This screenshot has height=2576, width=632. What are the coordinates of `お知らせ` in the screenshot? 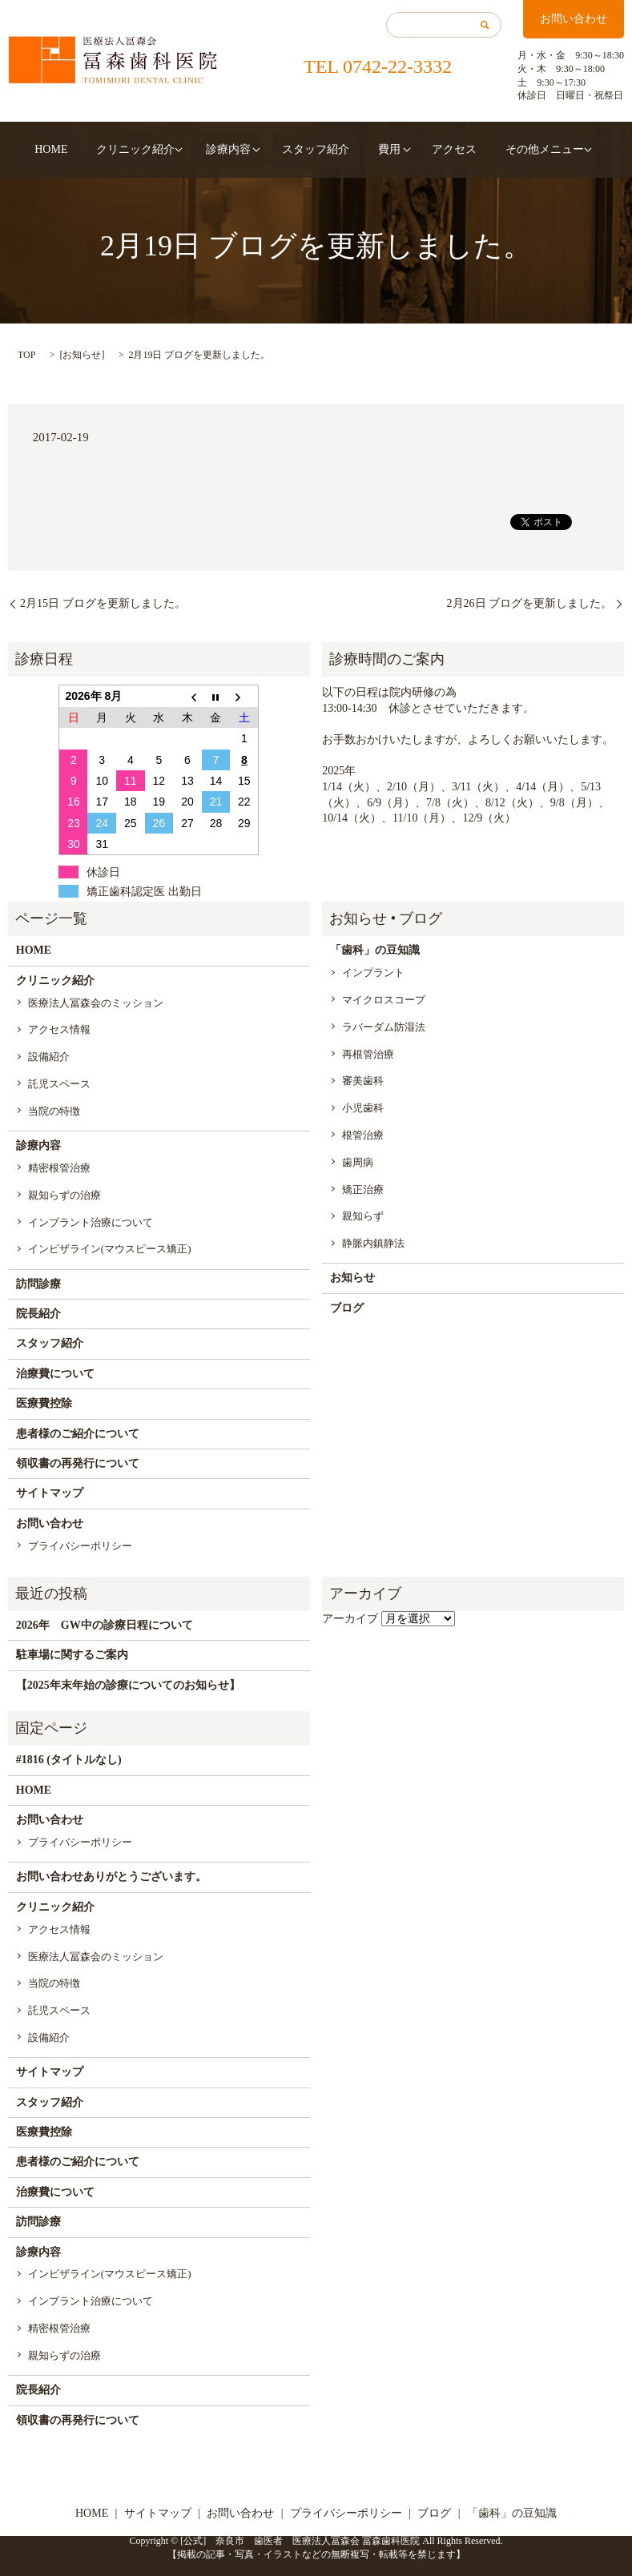 It's located at (81, 354).